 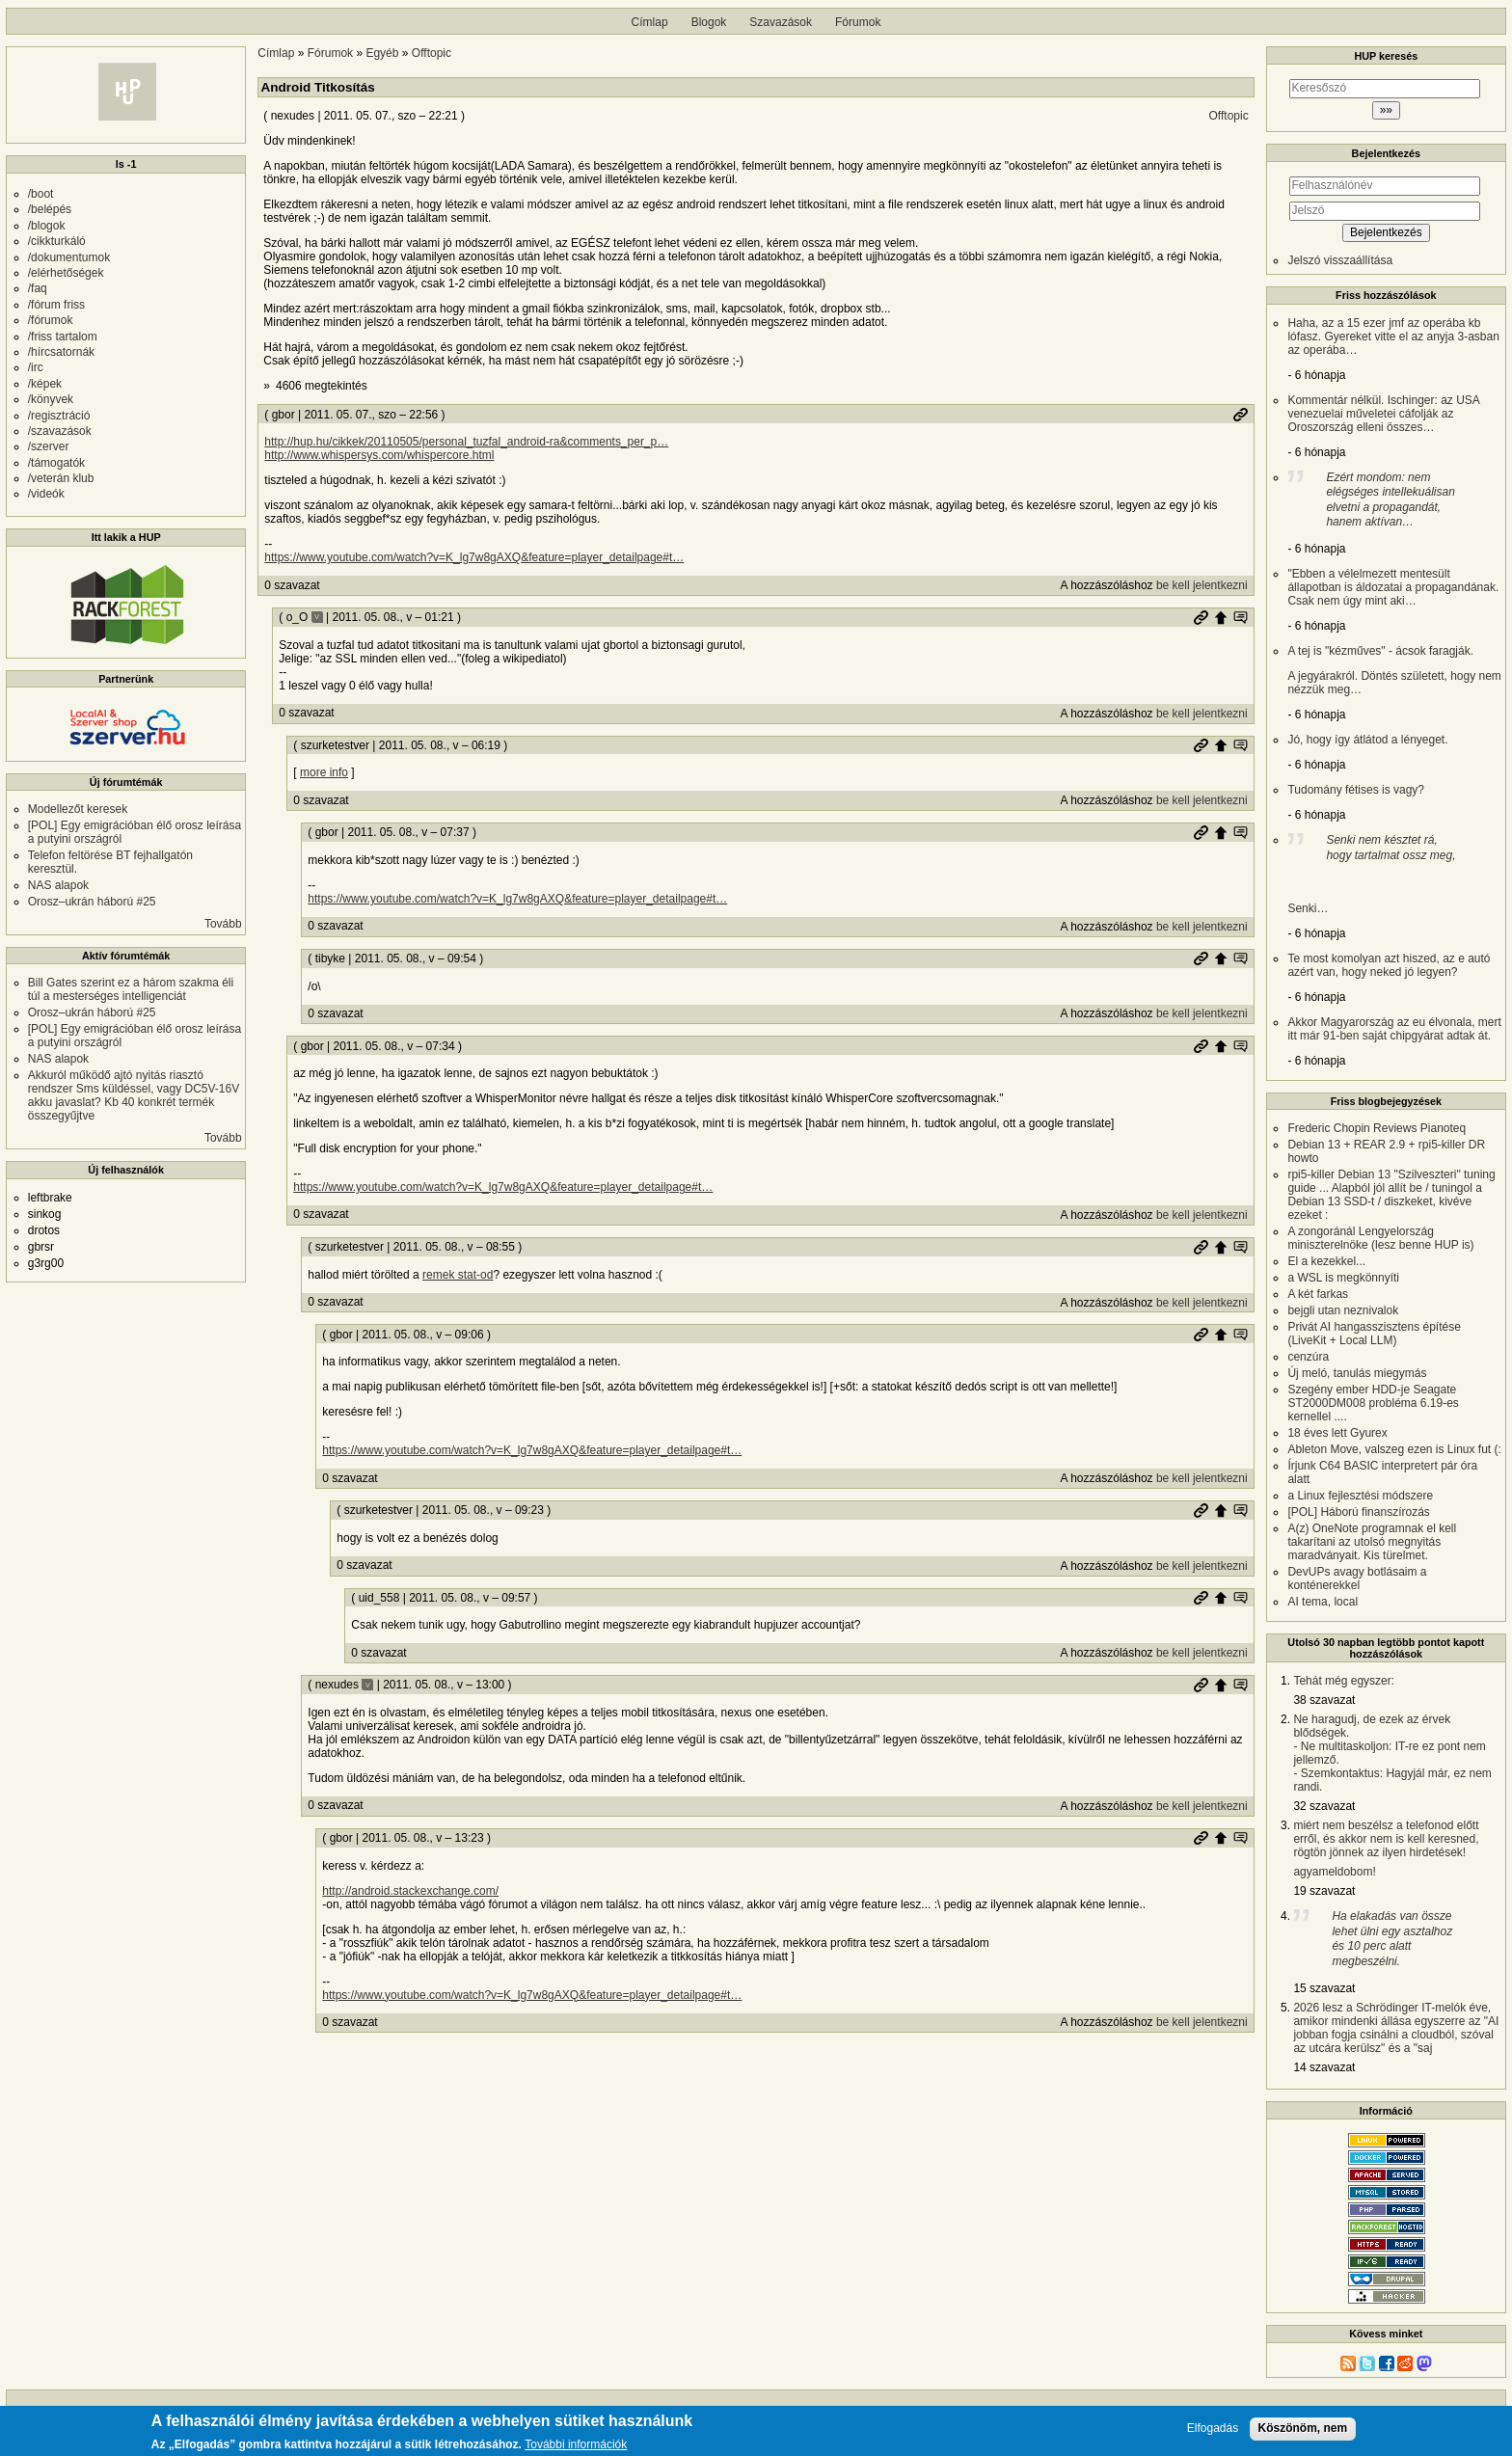 I want to click on Szülő hozzászólás mutatása, so click(x=1240, y=617).